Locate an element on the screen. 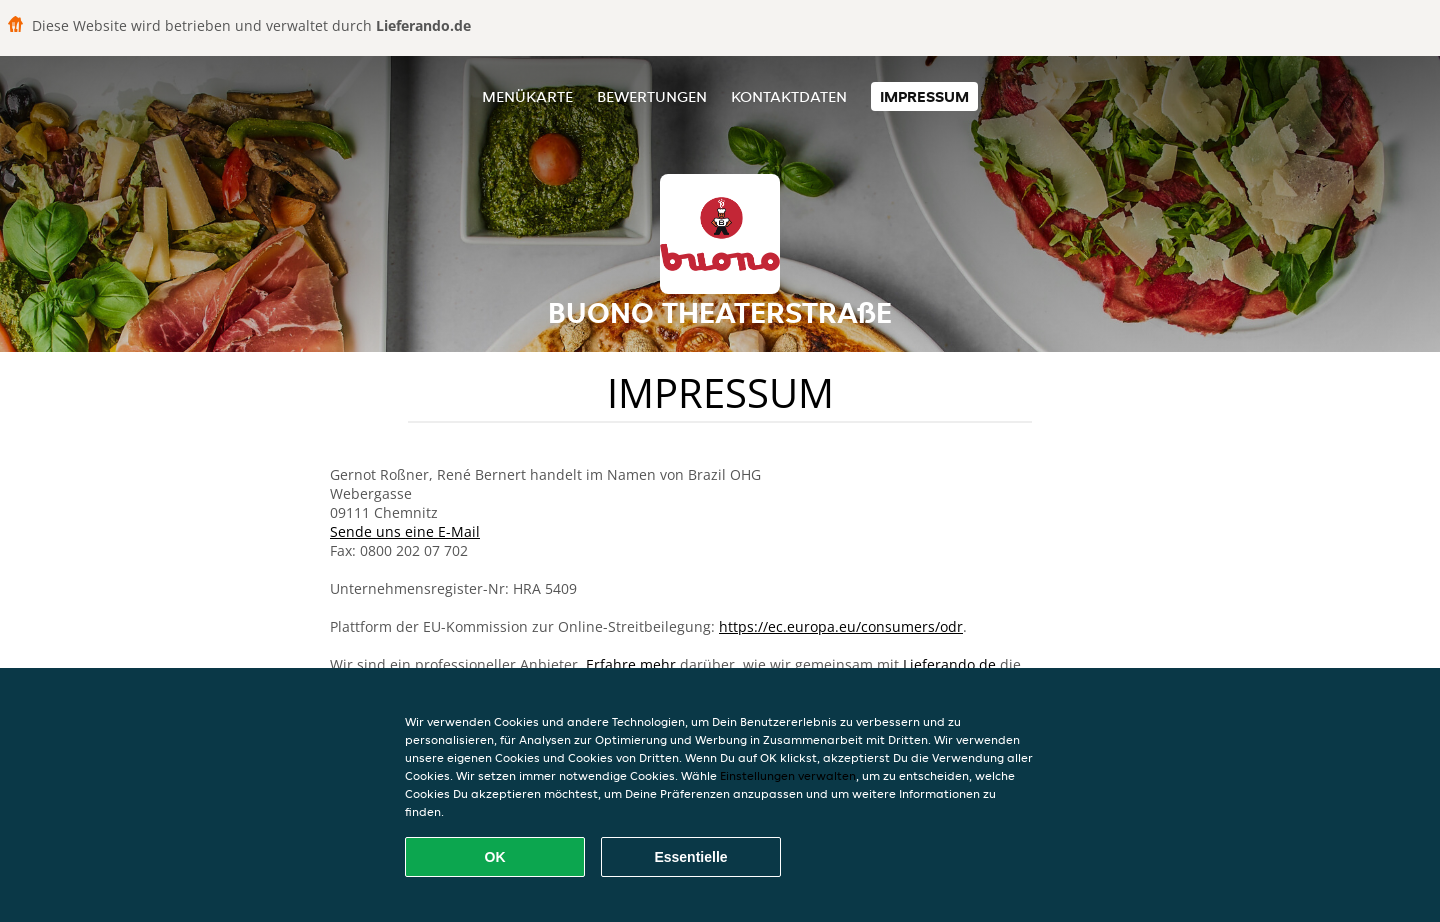  Bewertungen is located at coordinates (652, 96).